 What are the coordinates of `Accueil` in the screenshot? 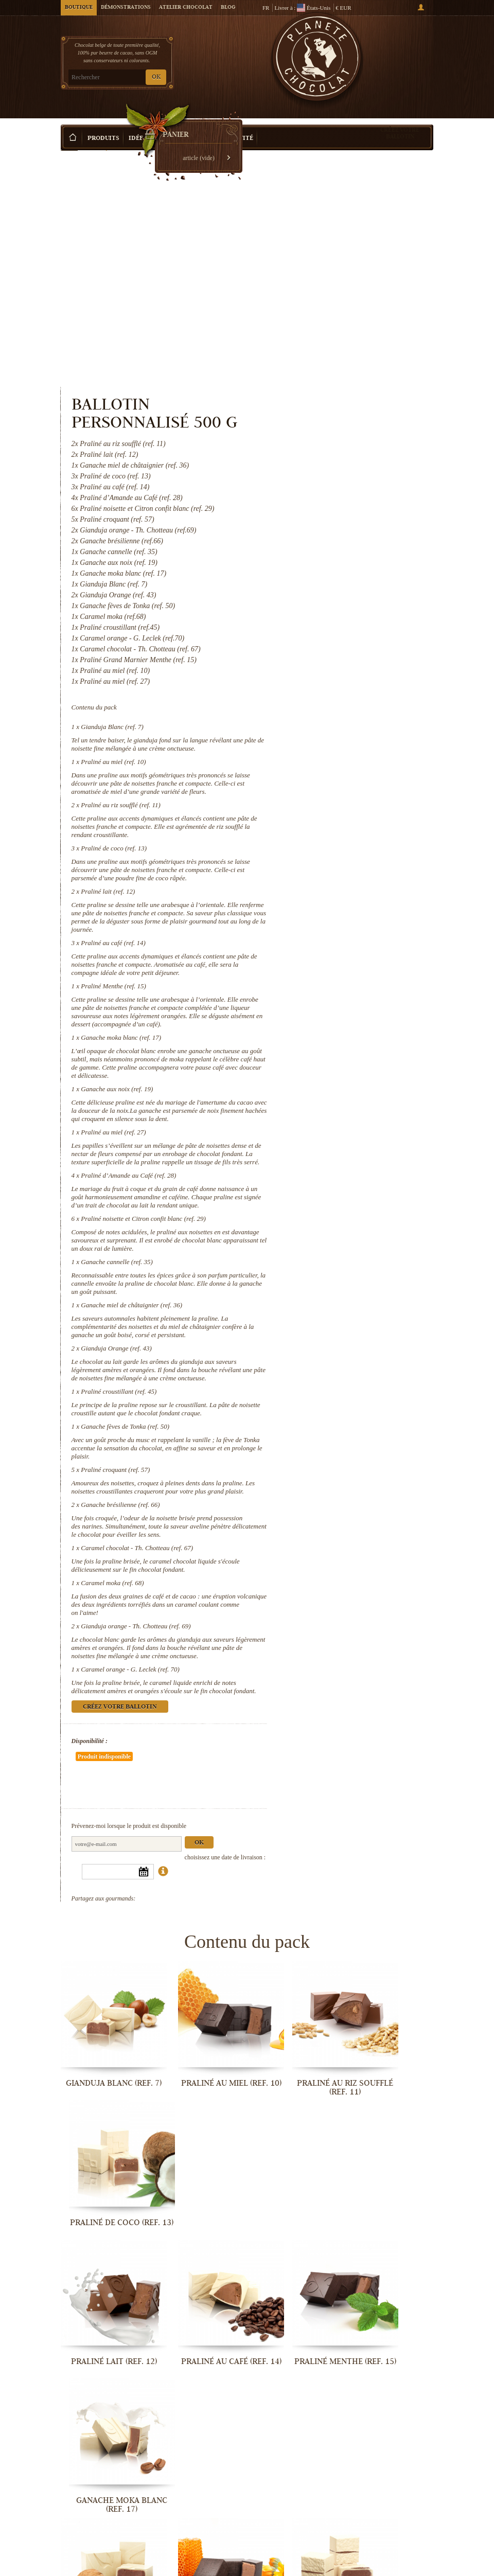 It's located at (69, 141).